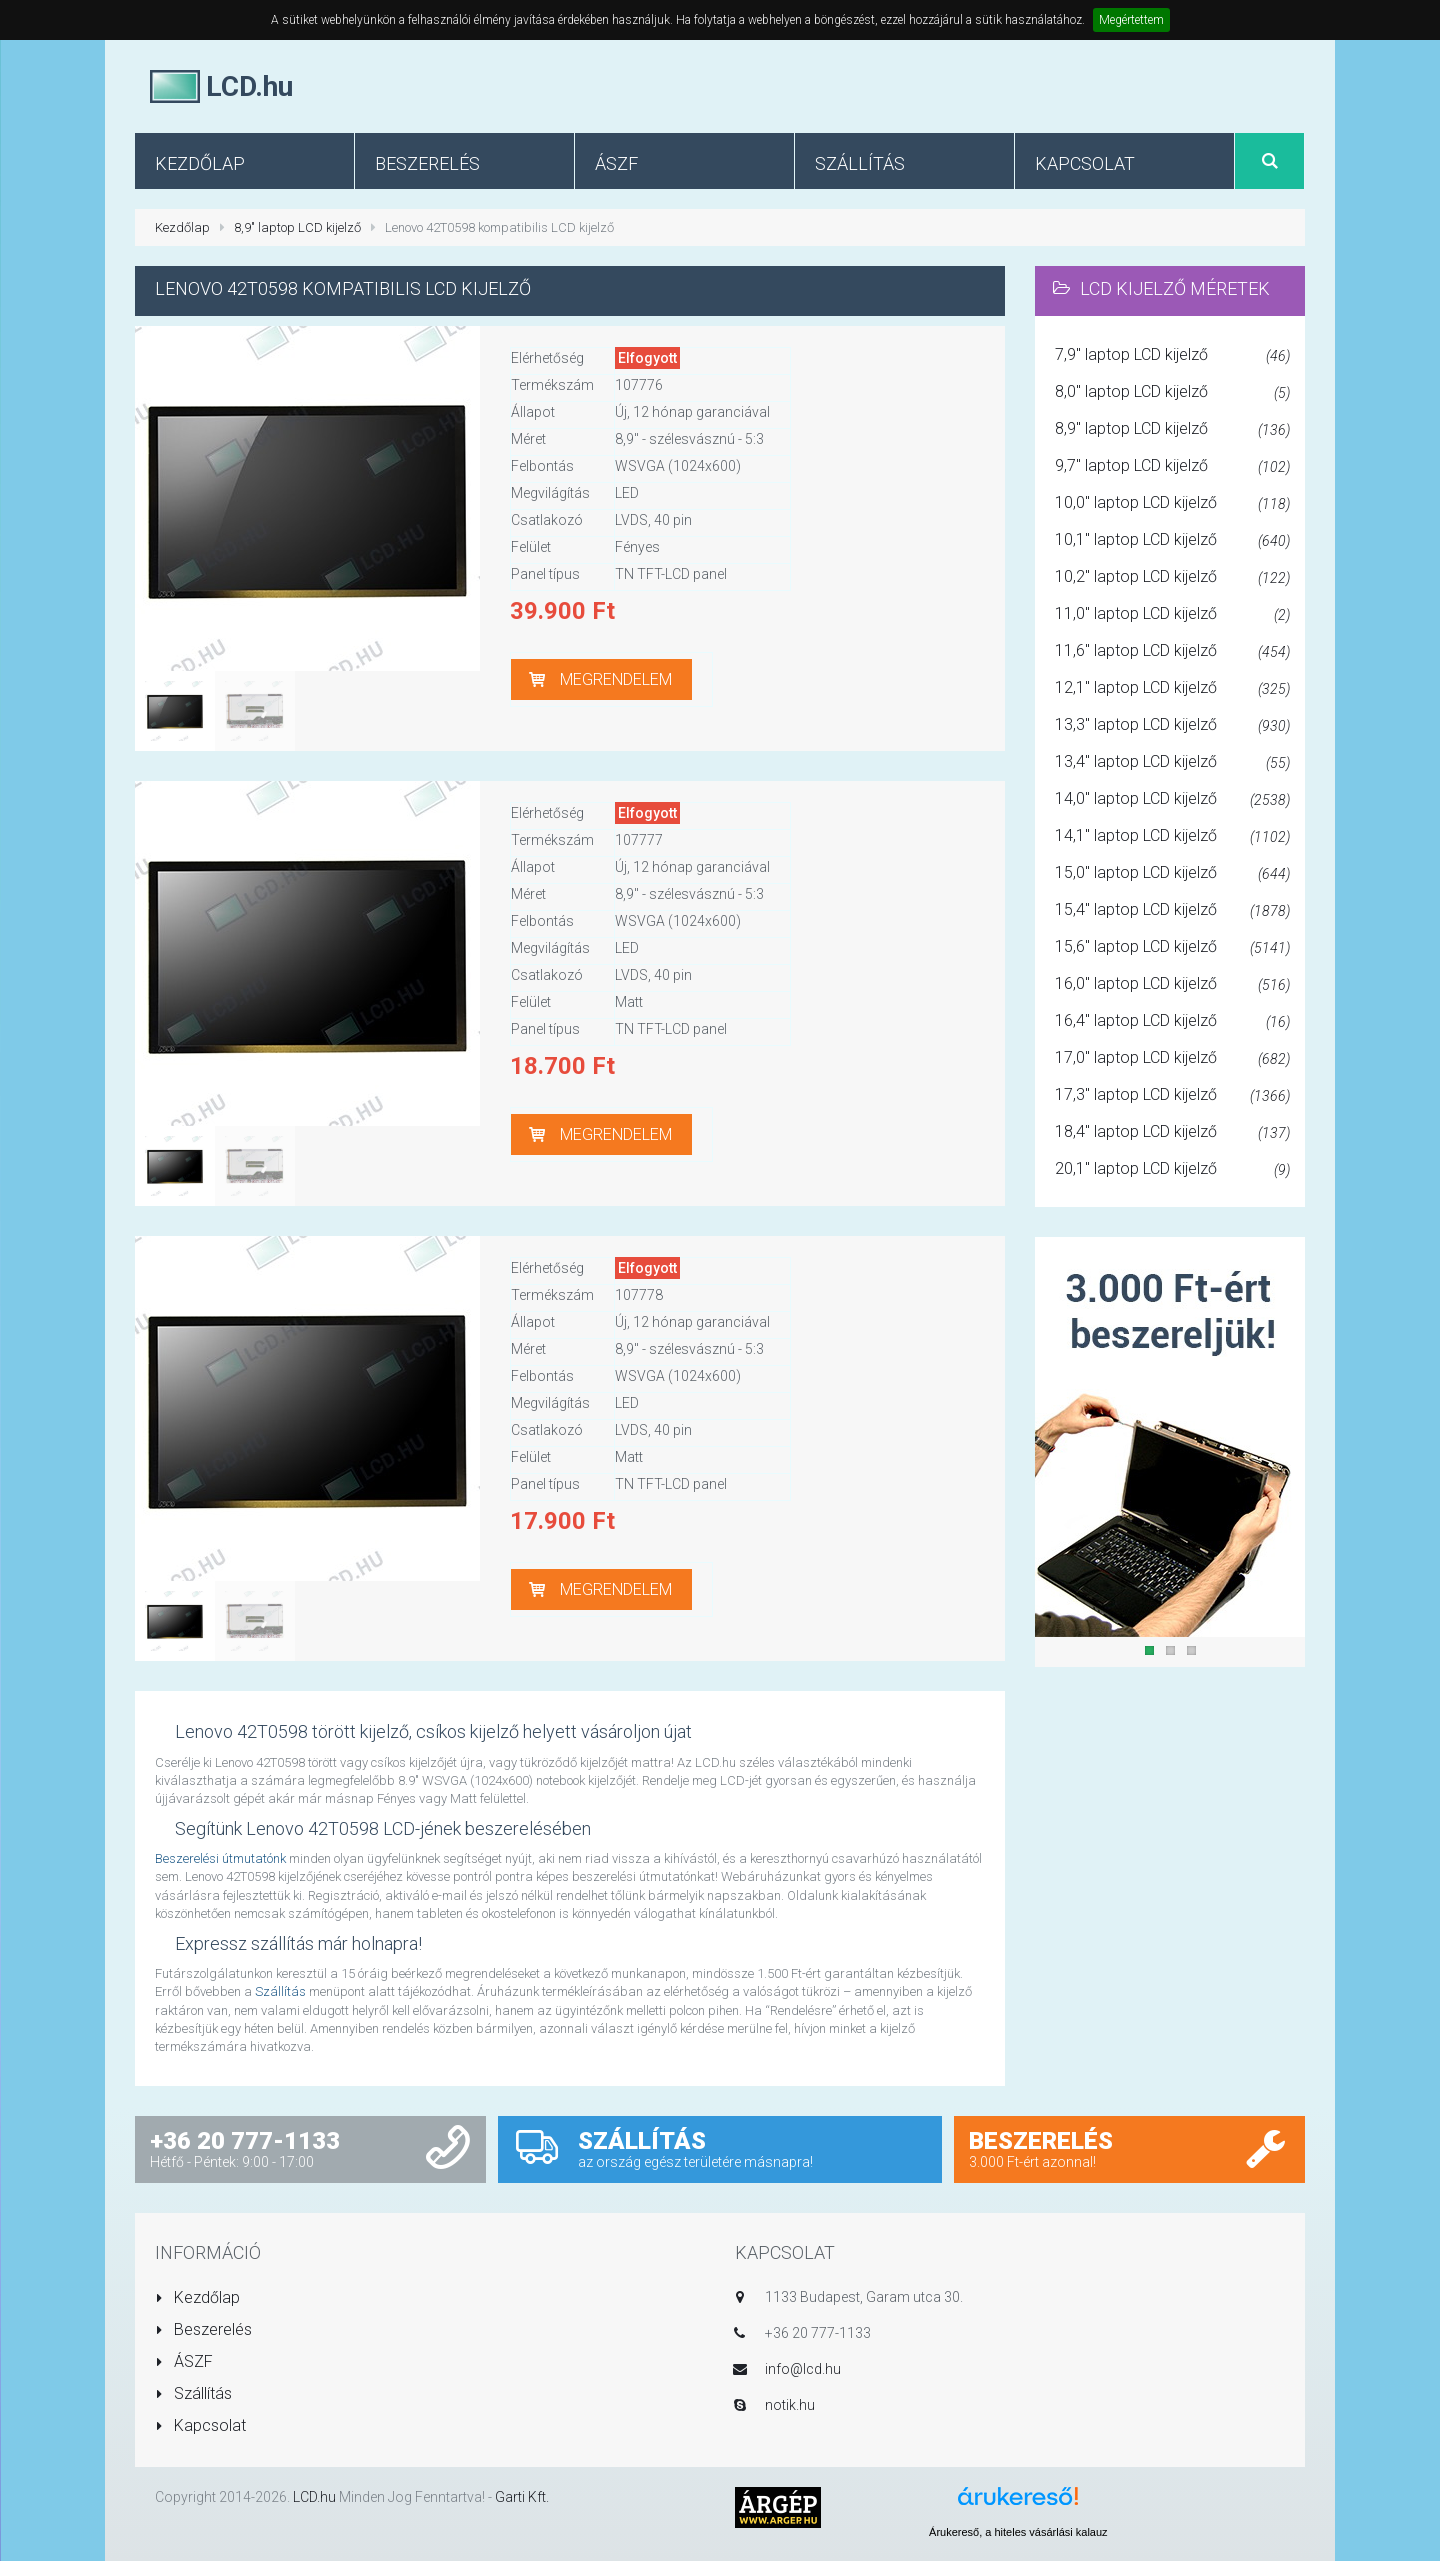 Image resolution: width=1440 pixels, height=2561 pixels. I want to click on 8,9" laptop LCD kijelző, so click(297, 227).